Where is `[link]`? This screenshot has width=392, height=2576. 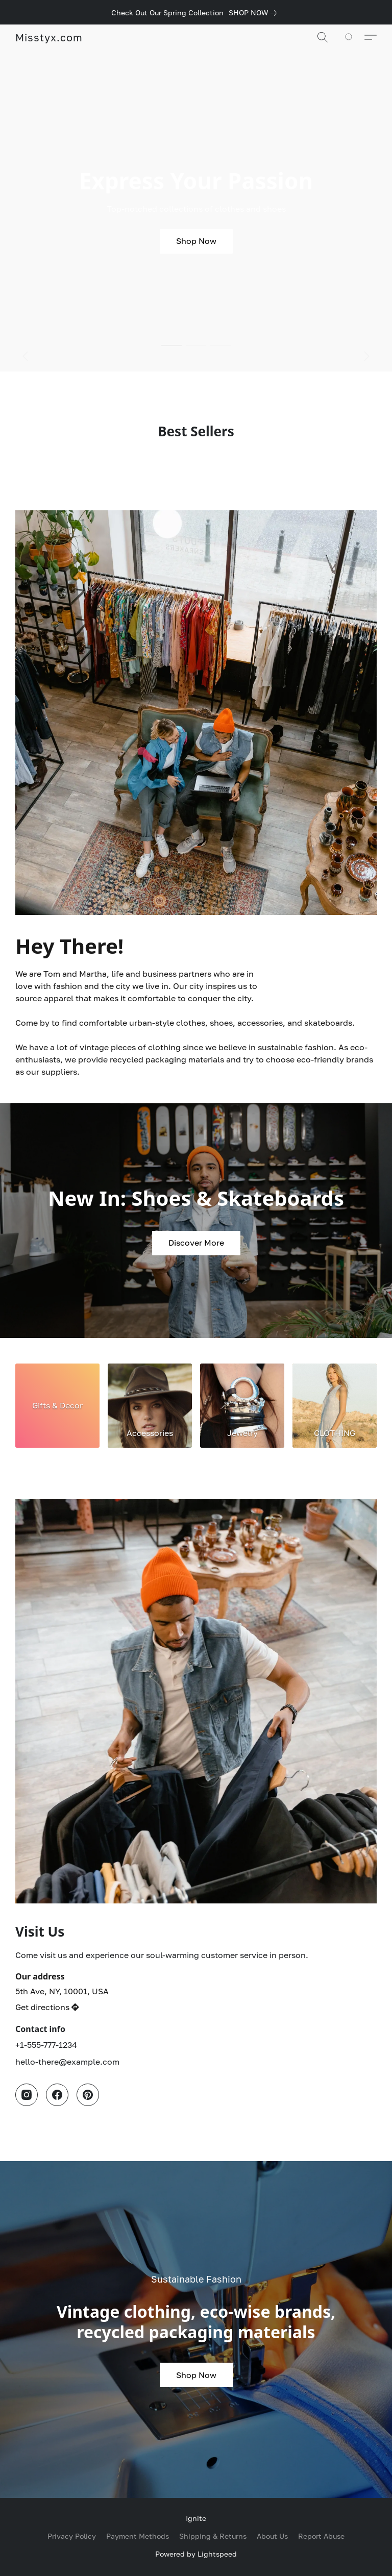
[link] is located at coordinates (255, 13).